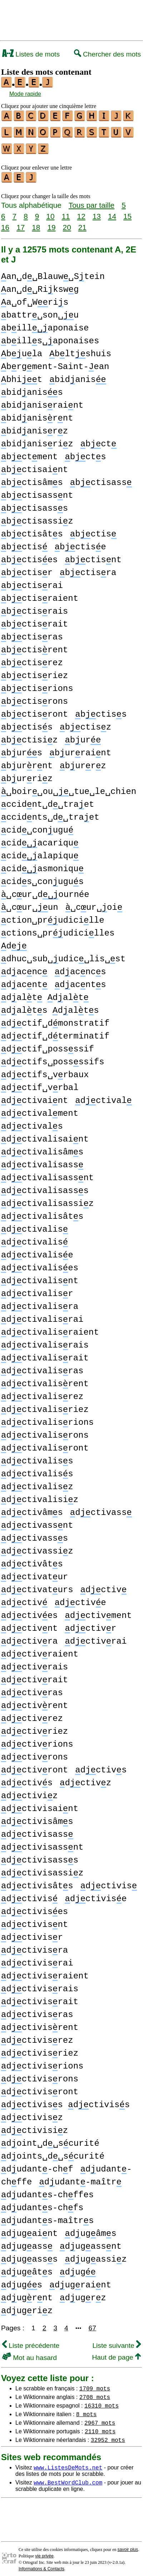 This screenshot has height=2576, width=143. What do you see at coordinates (52, 916) in the screenshot?
I see `ction␣prudicille` at bounding box center [52, 916].